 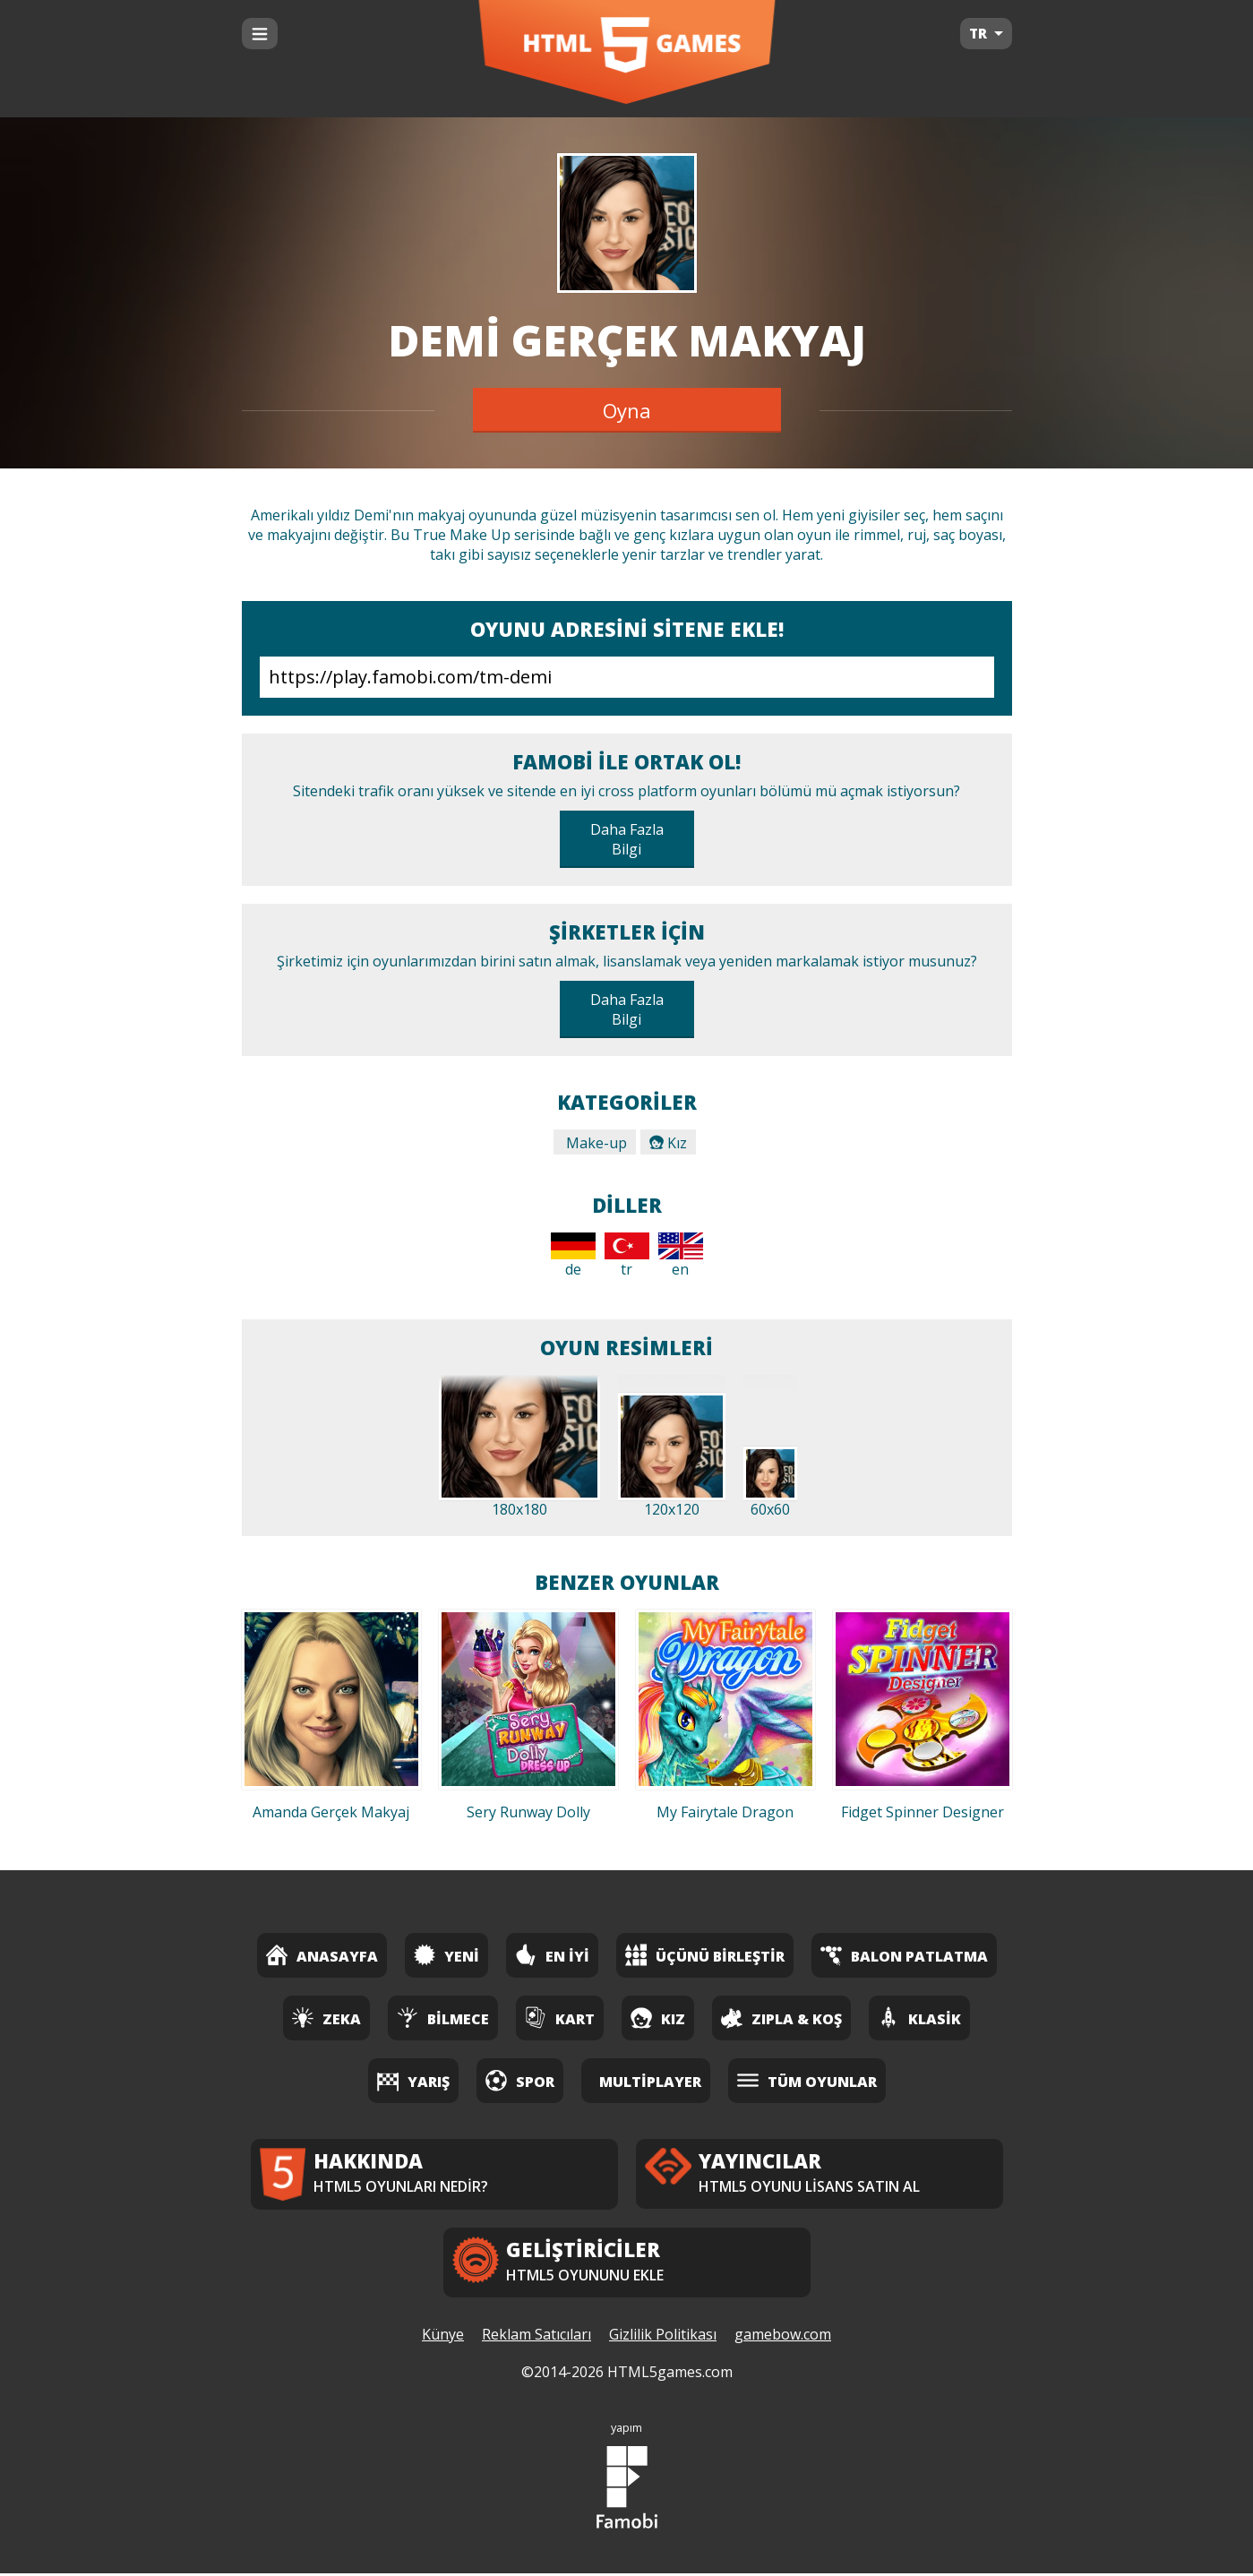 I want to click on Make-up, so click(x=594, y=1143).